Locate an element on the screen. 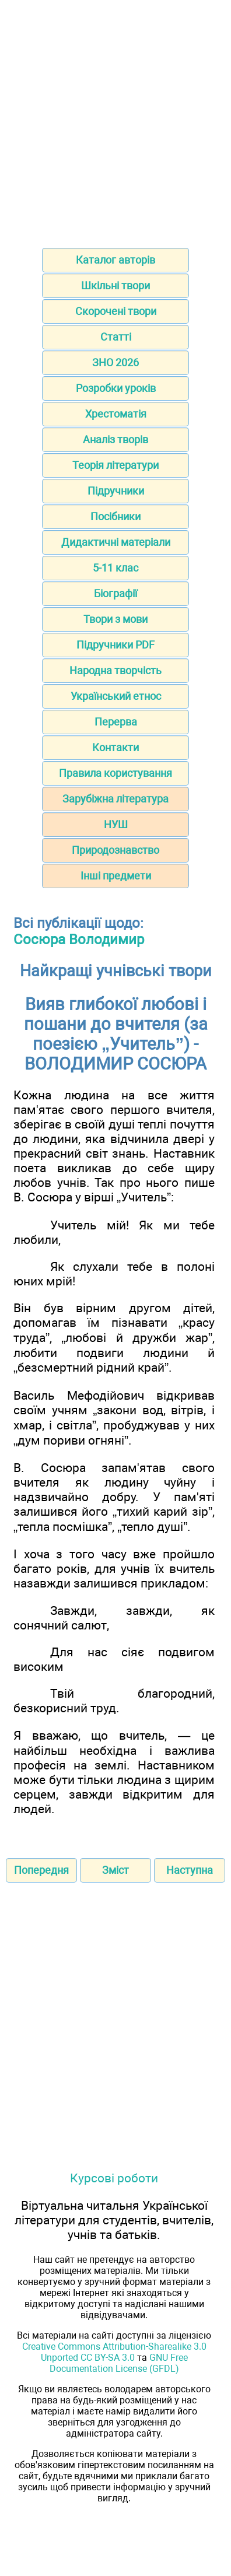 This screenshot has width=231, height=2576. Інші предмети is located at coordinates (115, 876).